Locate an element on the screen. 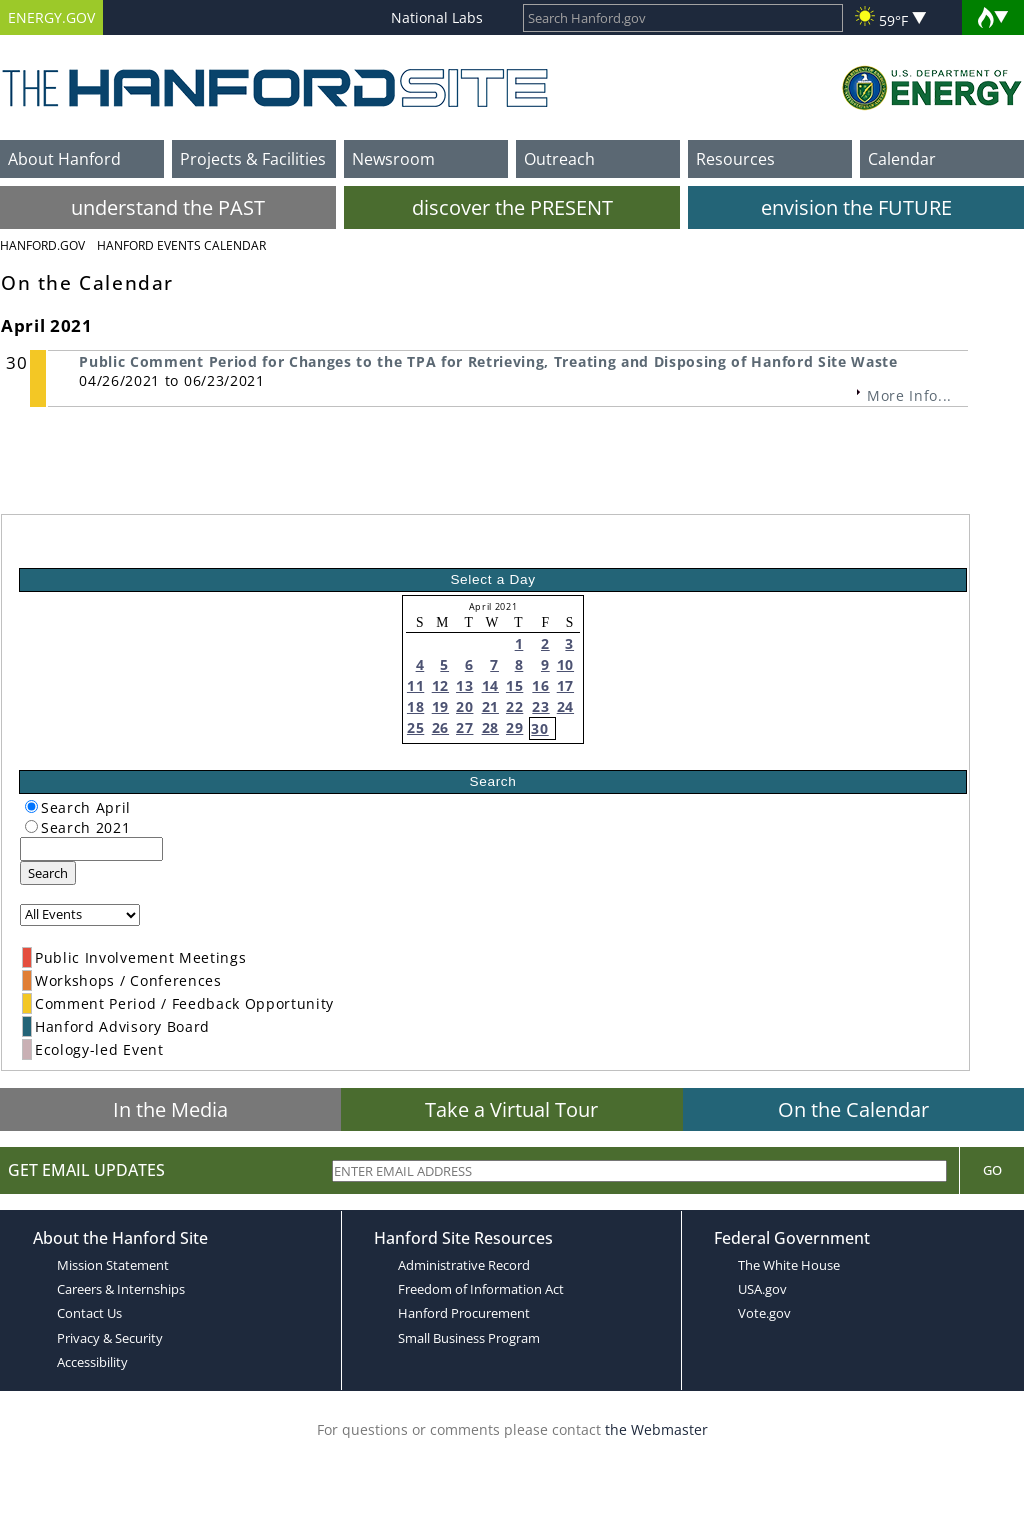  Go is located at coordinates (992, 1170).